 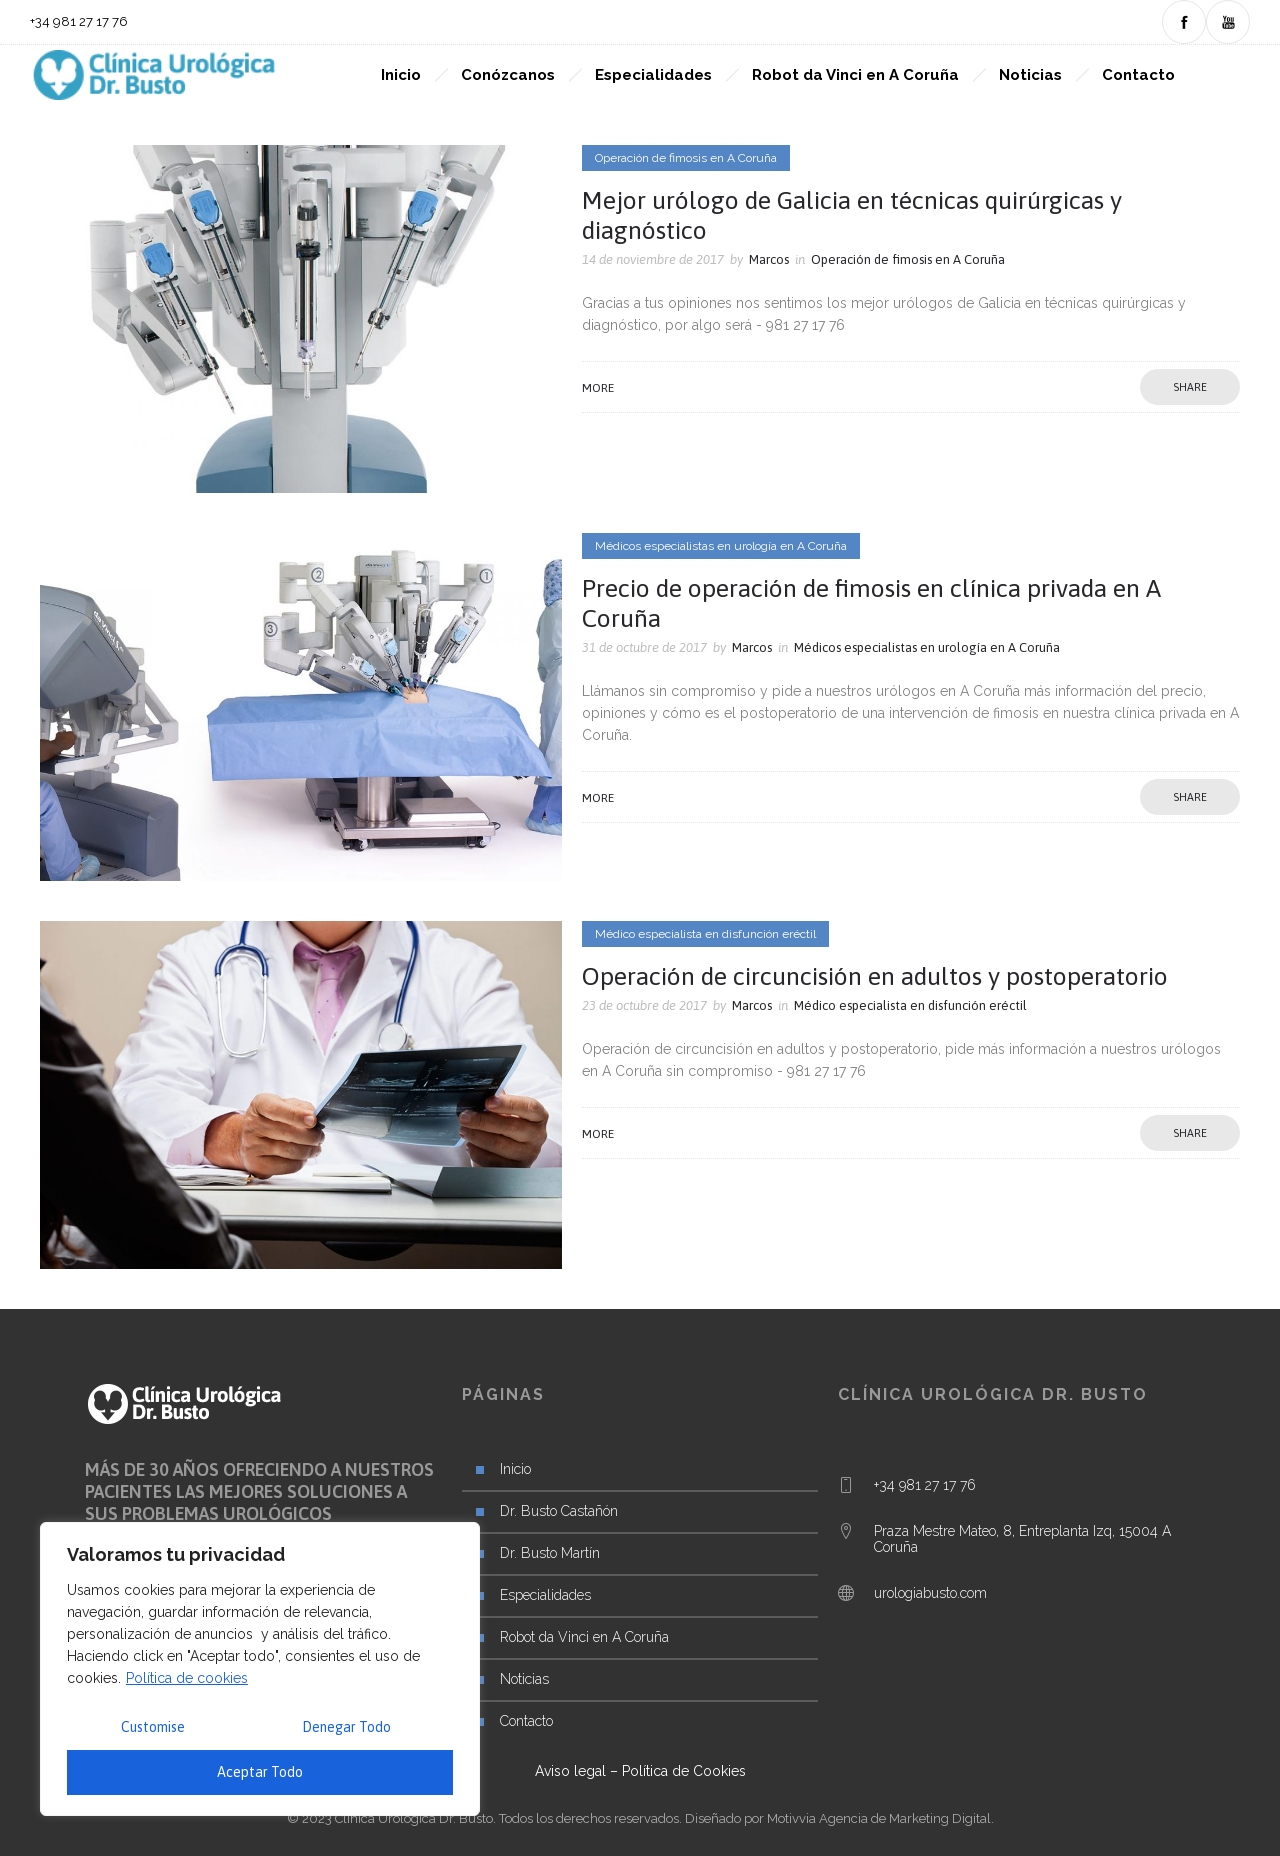 What do you see at coordinates (653, 75) in the screenshot?
I see `Especialidades` at bounding box center [653, 75].